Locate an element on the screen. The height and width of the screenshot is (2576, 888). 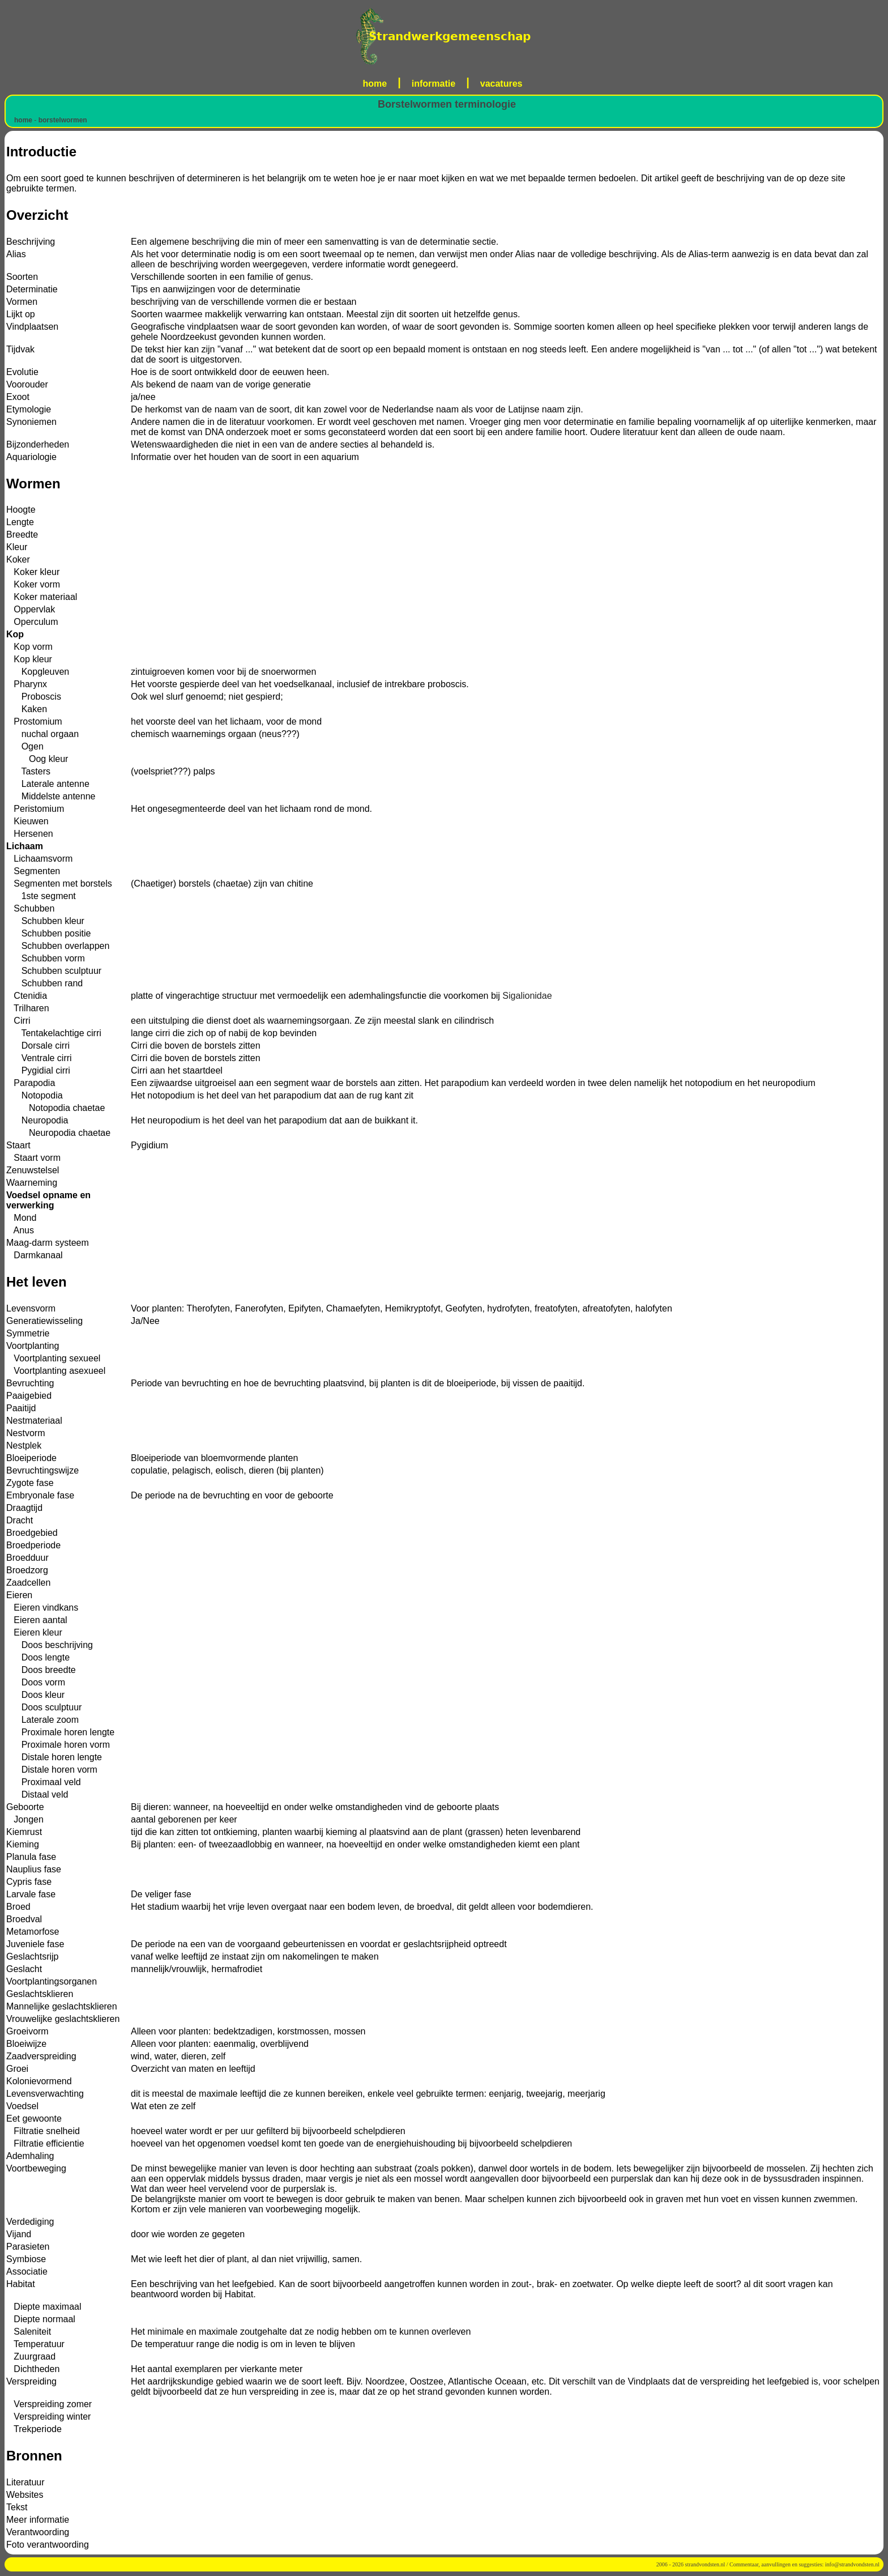
Distaal veld is located at coordinates (37, 1794).